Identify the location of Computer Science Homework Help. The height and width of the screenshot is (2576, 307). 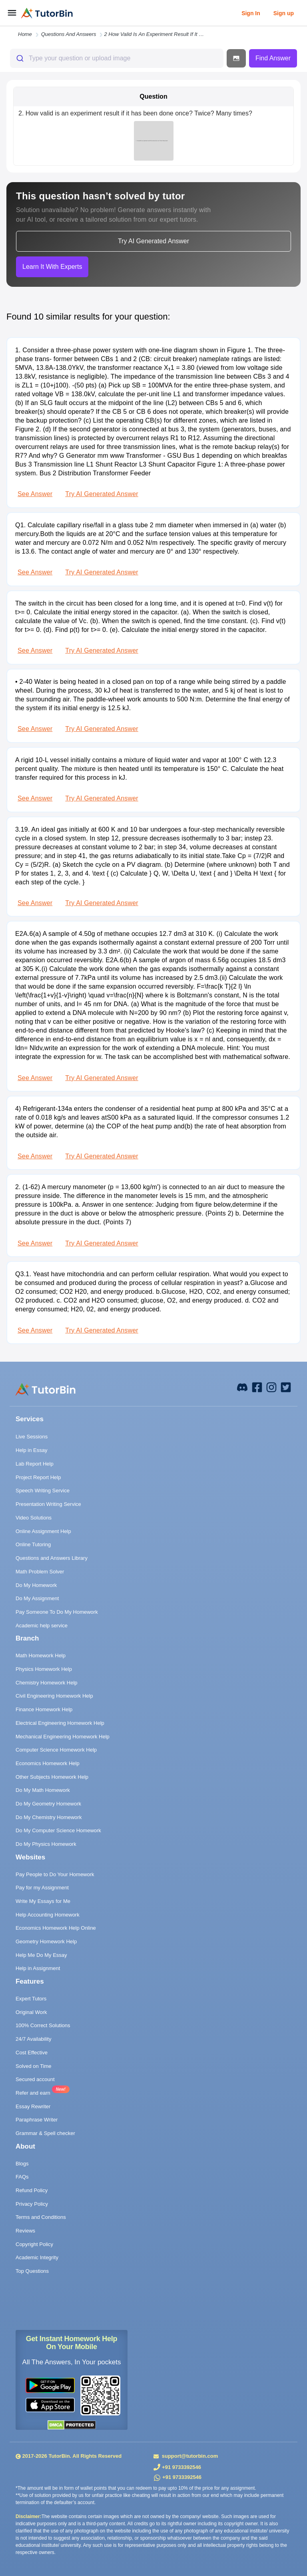
(56, 1750).